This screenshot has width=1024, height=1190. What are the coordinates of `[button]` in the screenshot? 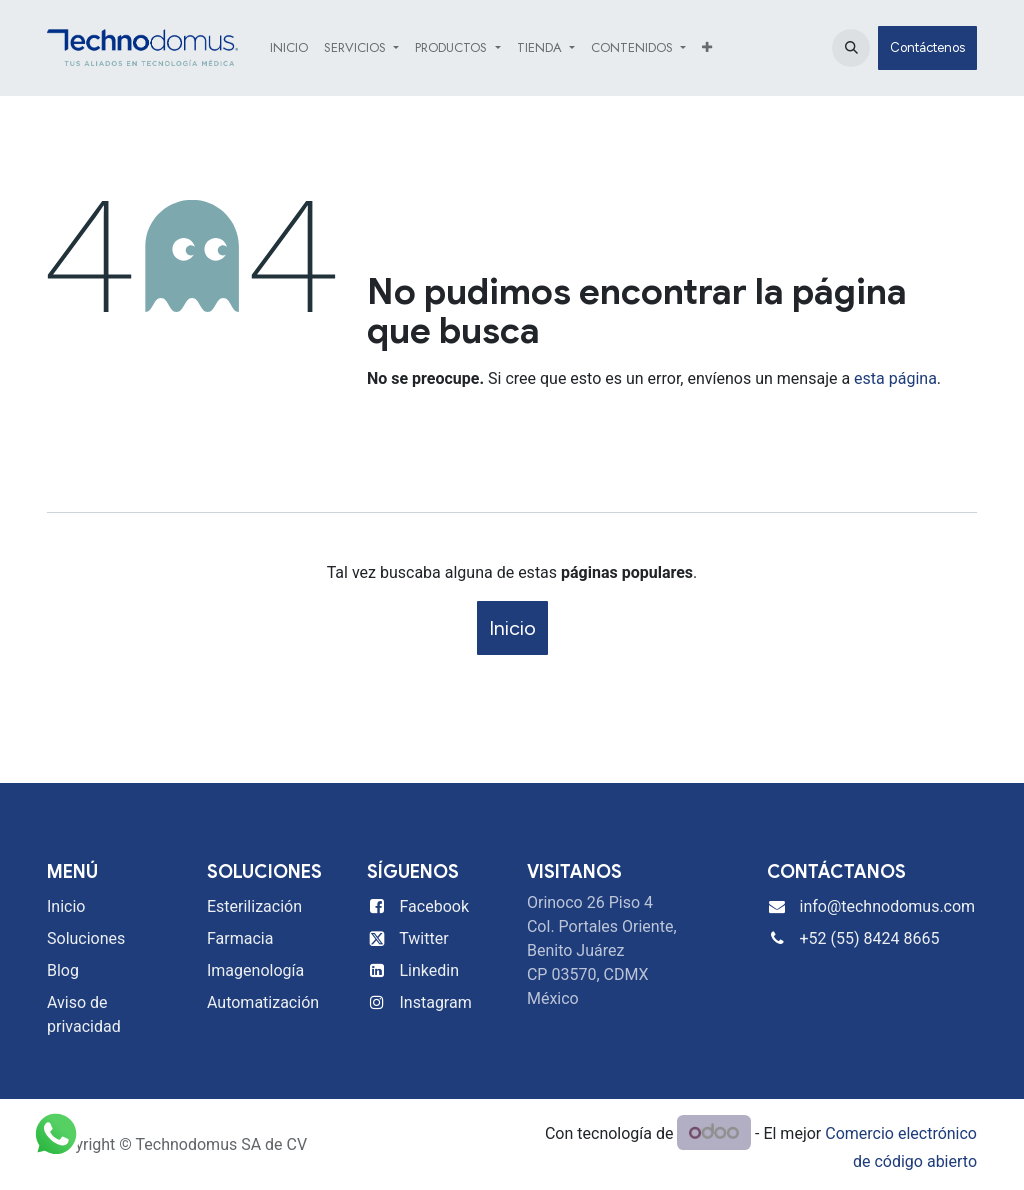 It's located at (851, 48).